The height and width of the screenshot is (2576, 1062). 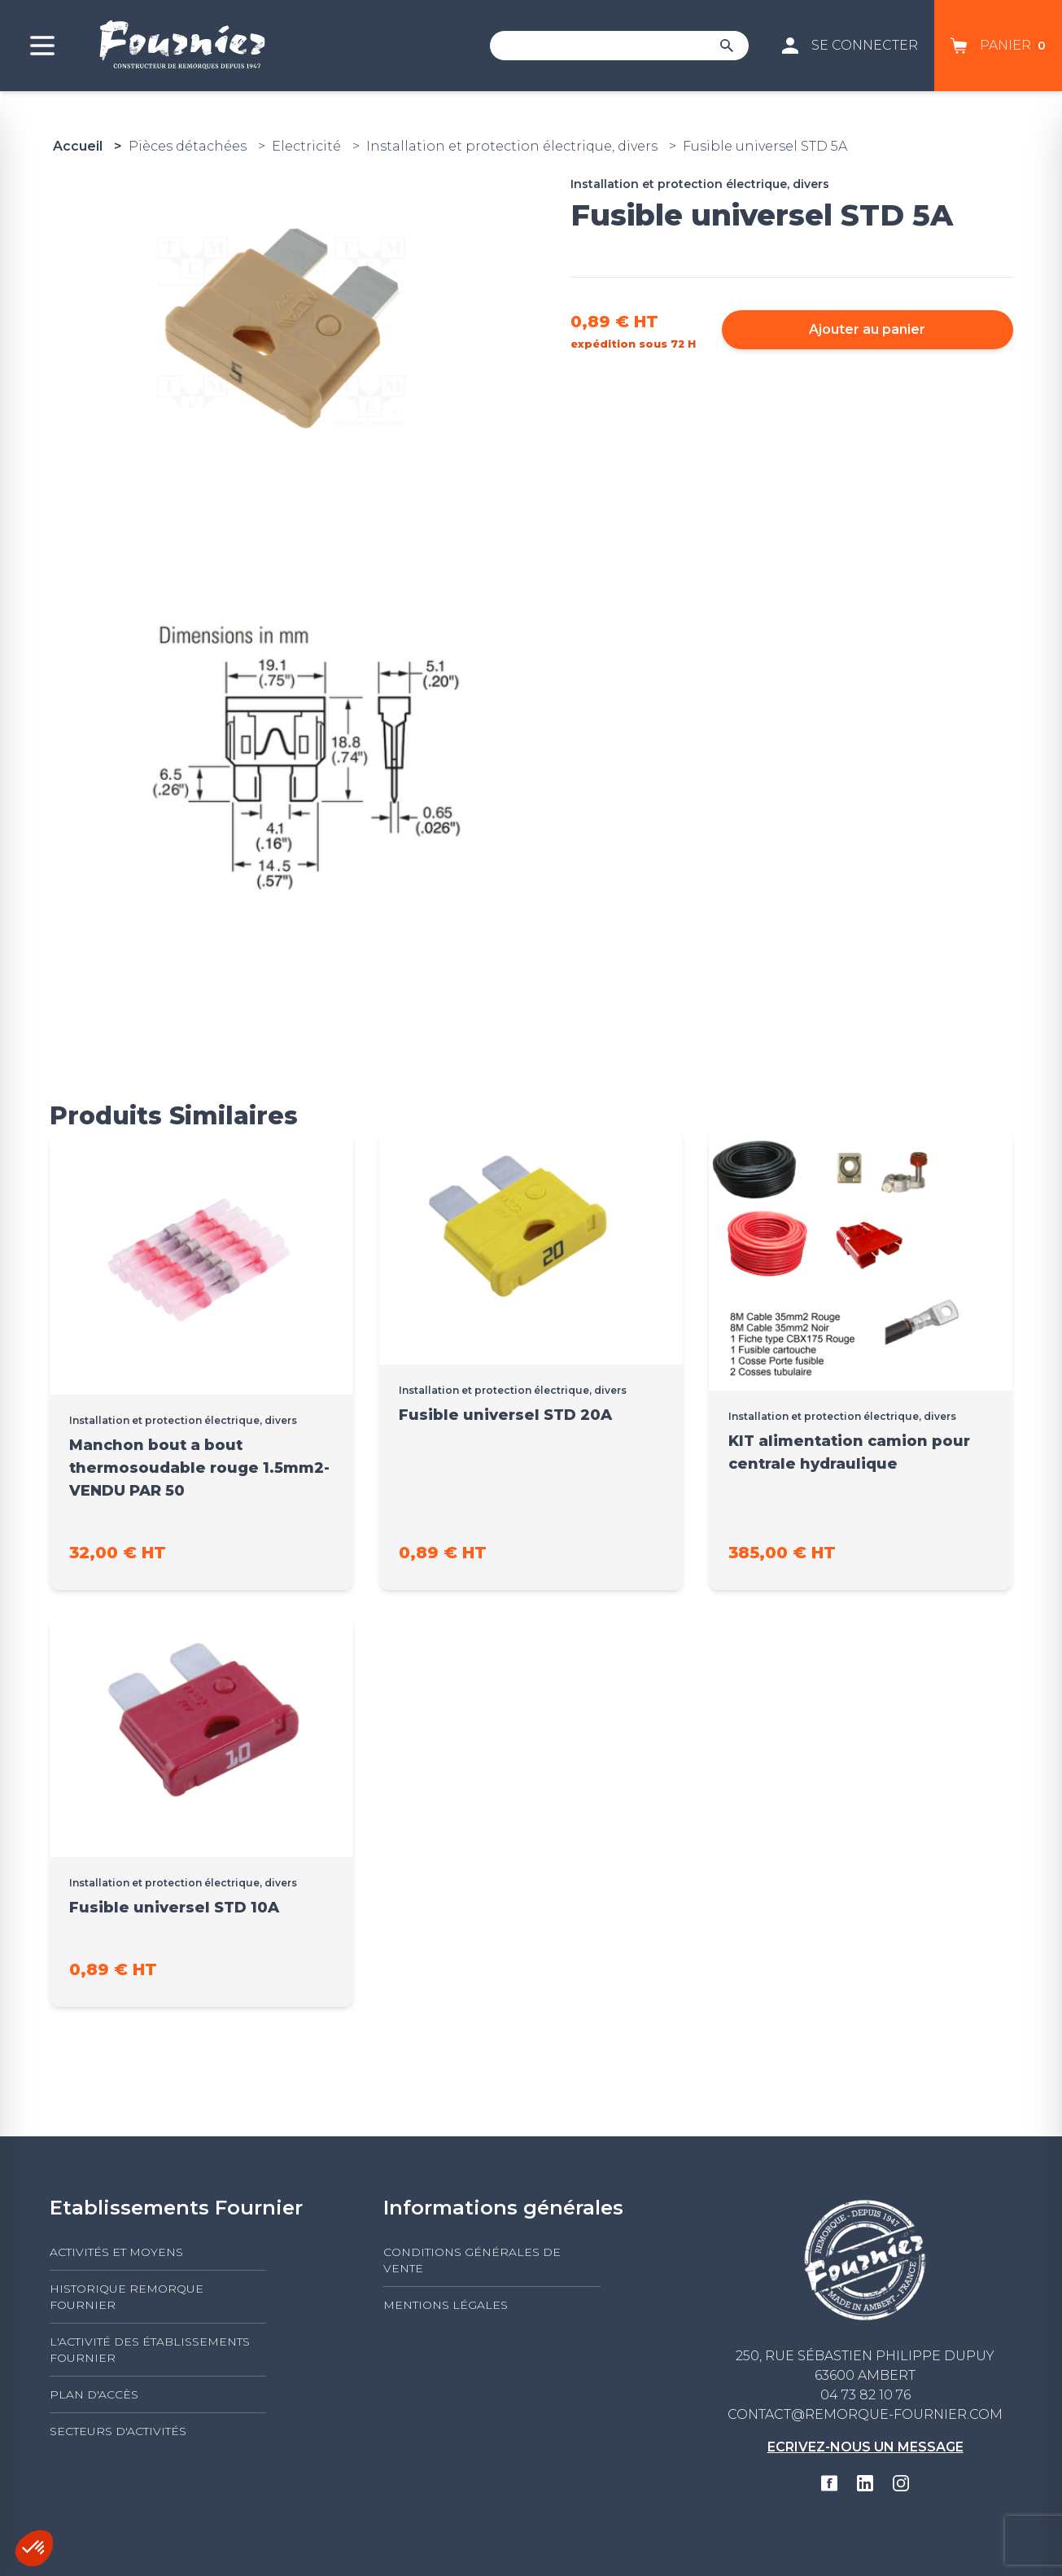 What do you see at coordinates (116, 2252) in the screenshot?
I see `Activités et moyens` at bounding box center [116, 2252].